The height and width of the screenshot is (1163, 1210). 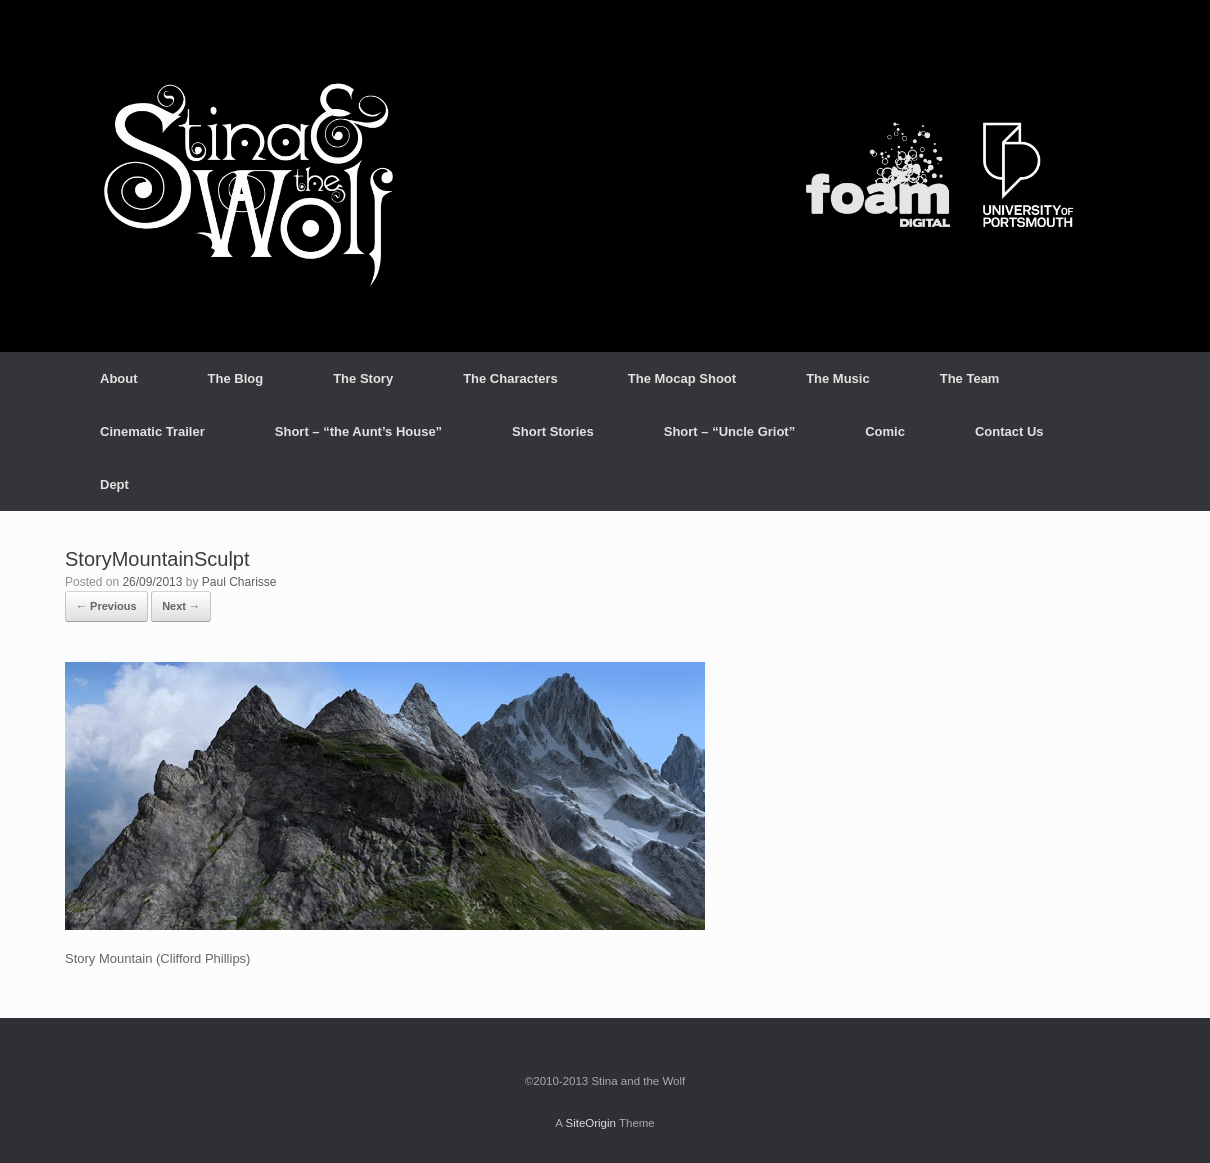 I want to click on The Music, so click(x=838, y=378).